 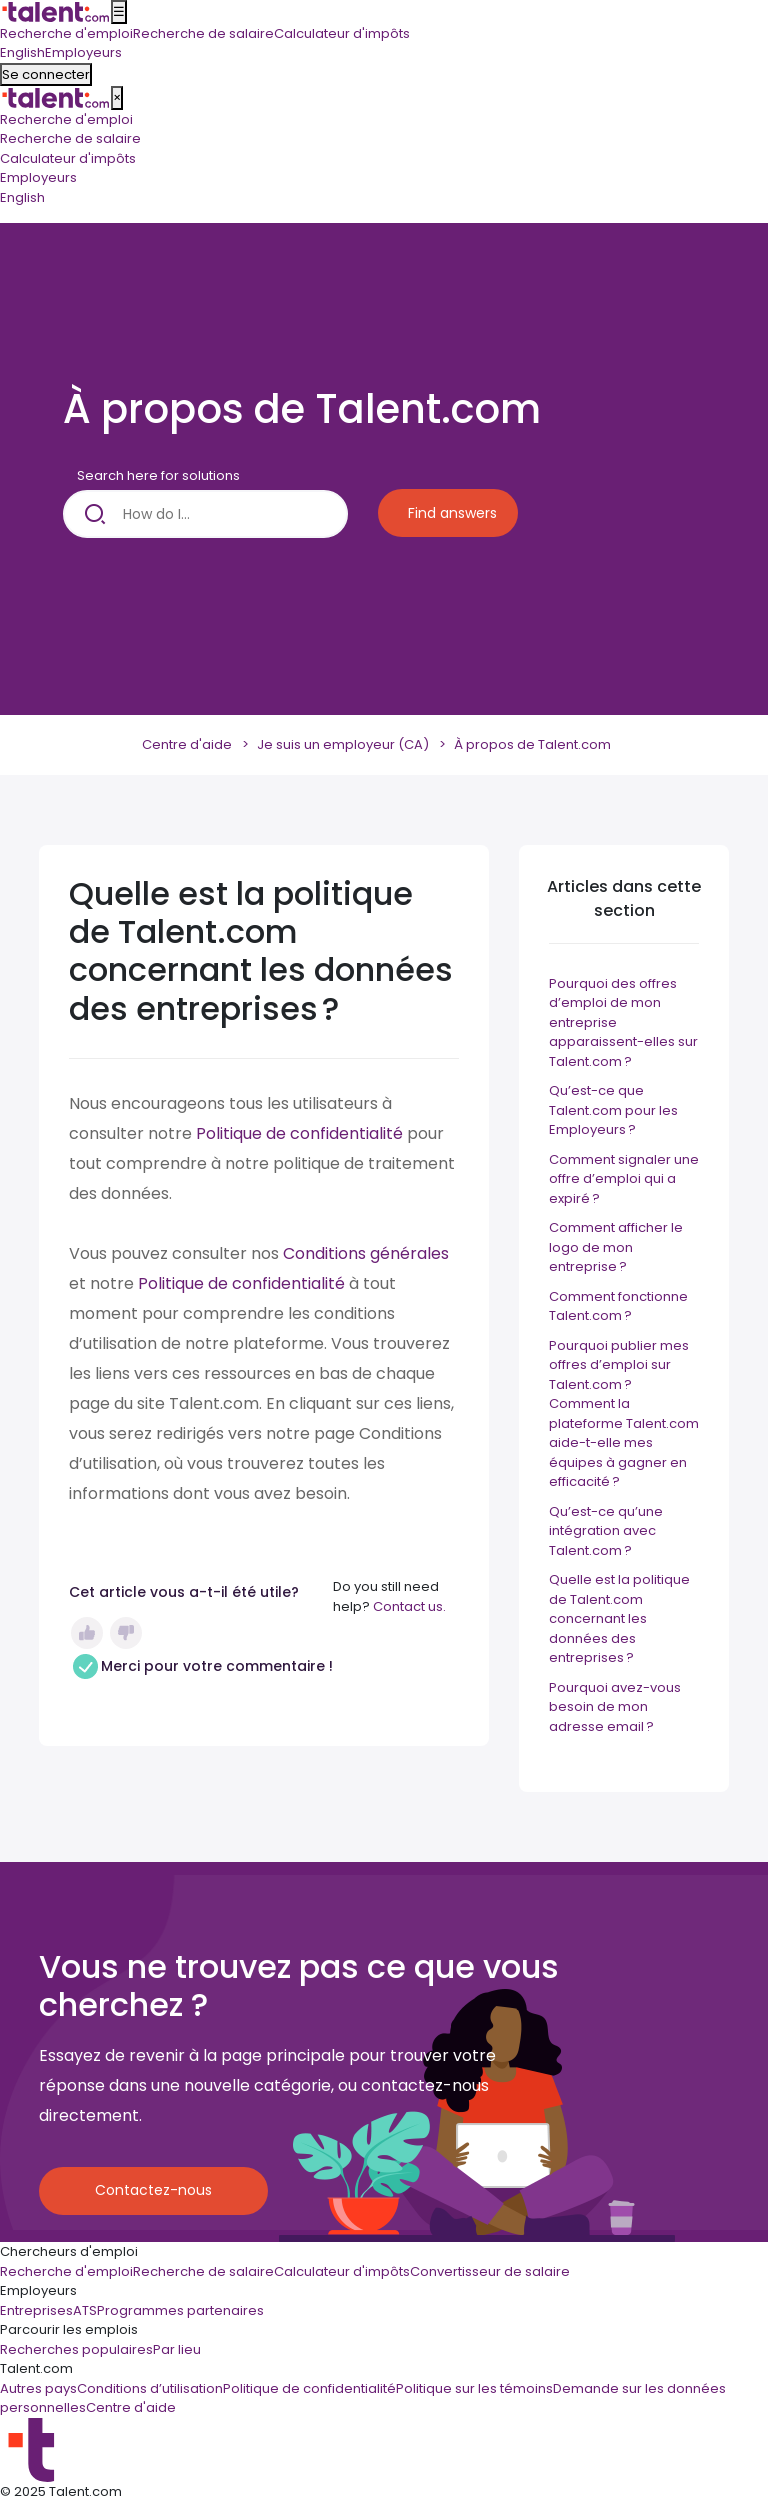 What do you see at coordinates (126, 1633) in the screenshot?
I see `Non [Cet article ne m’a pas été utile]` at bounding box center [126, 1633].